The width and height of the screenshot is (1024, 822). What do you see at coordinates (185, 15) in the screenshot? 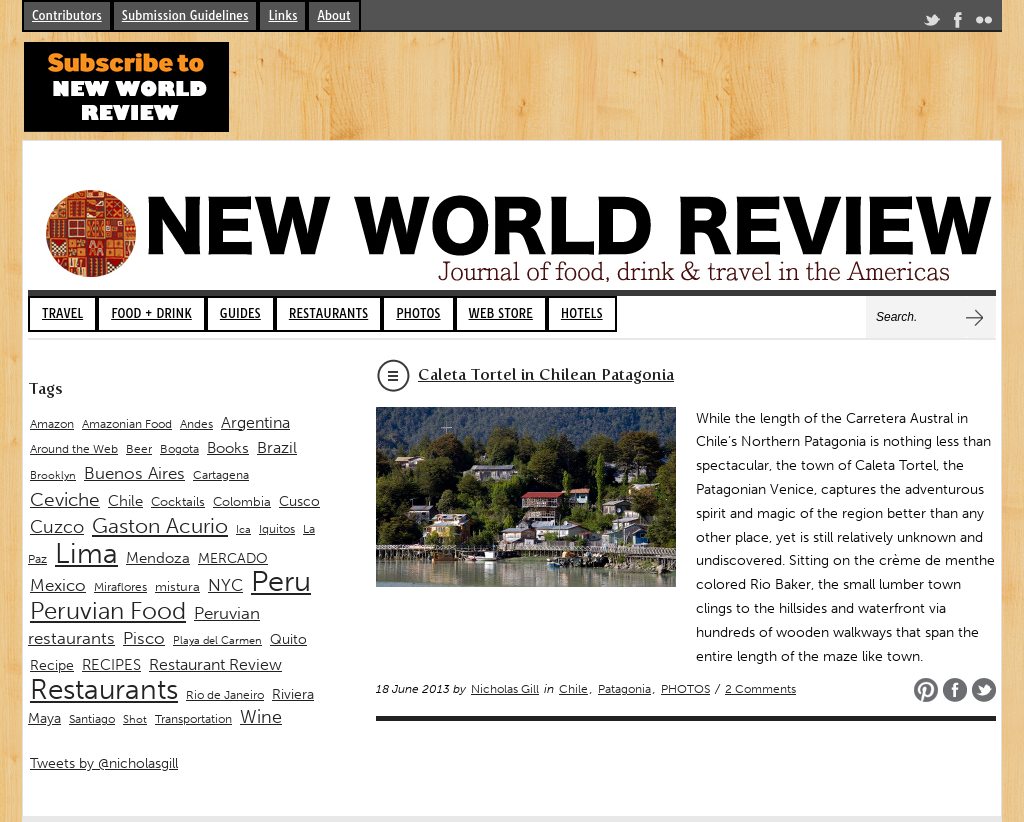
I see `Submission Guidelines` at bounding box center [185, 15].